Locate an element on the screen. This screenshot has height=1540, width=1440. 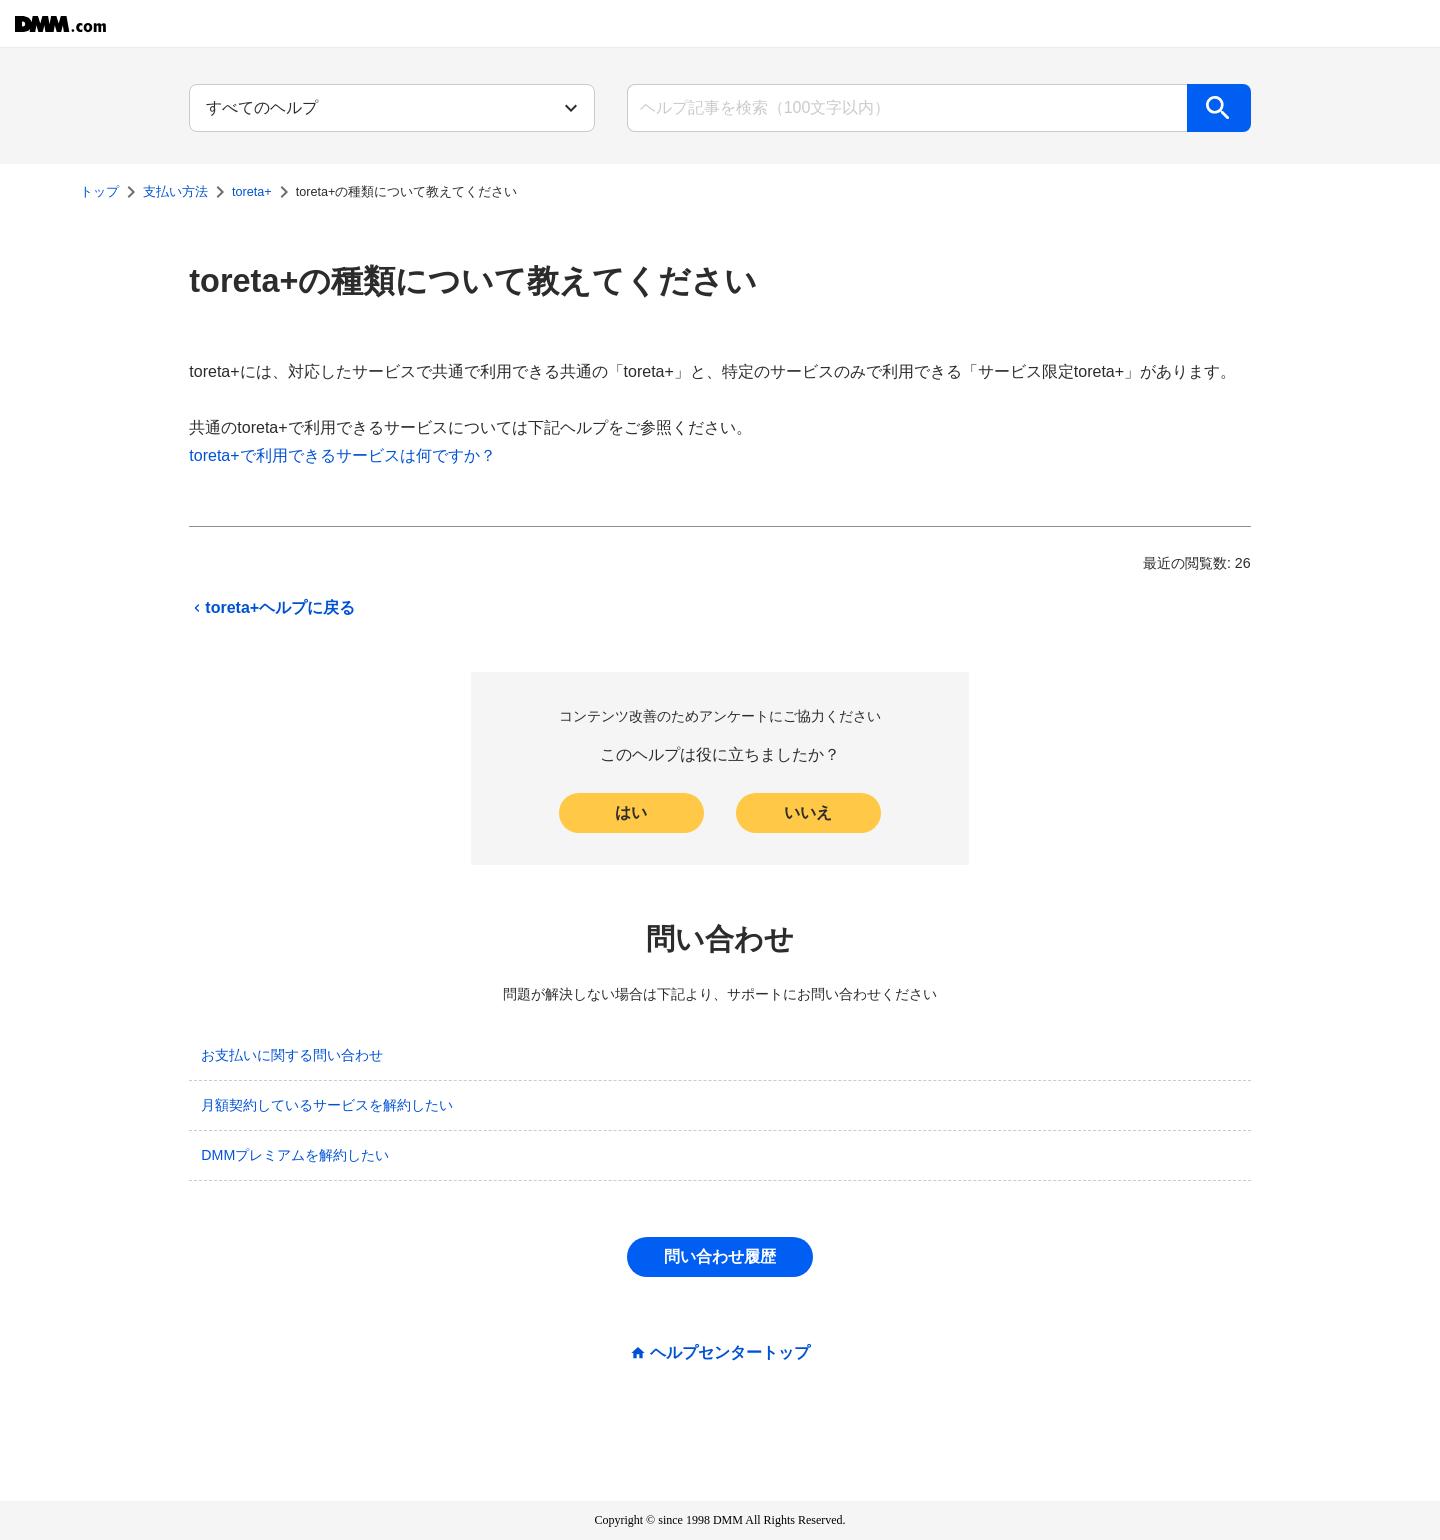
問い合わせ履歴 is located at coordinates (720, 1256).